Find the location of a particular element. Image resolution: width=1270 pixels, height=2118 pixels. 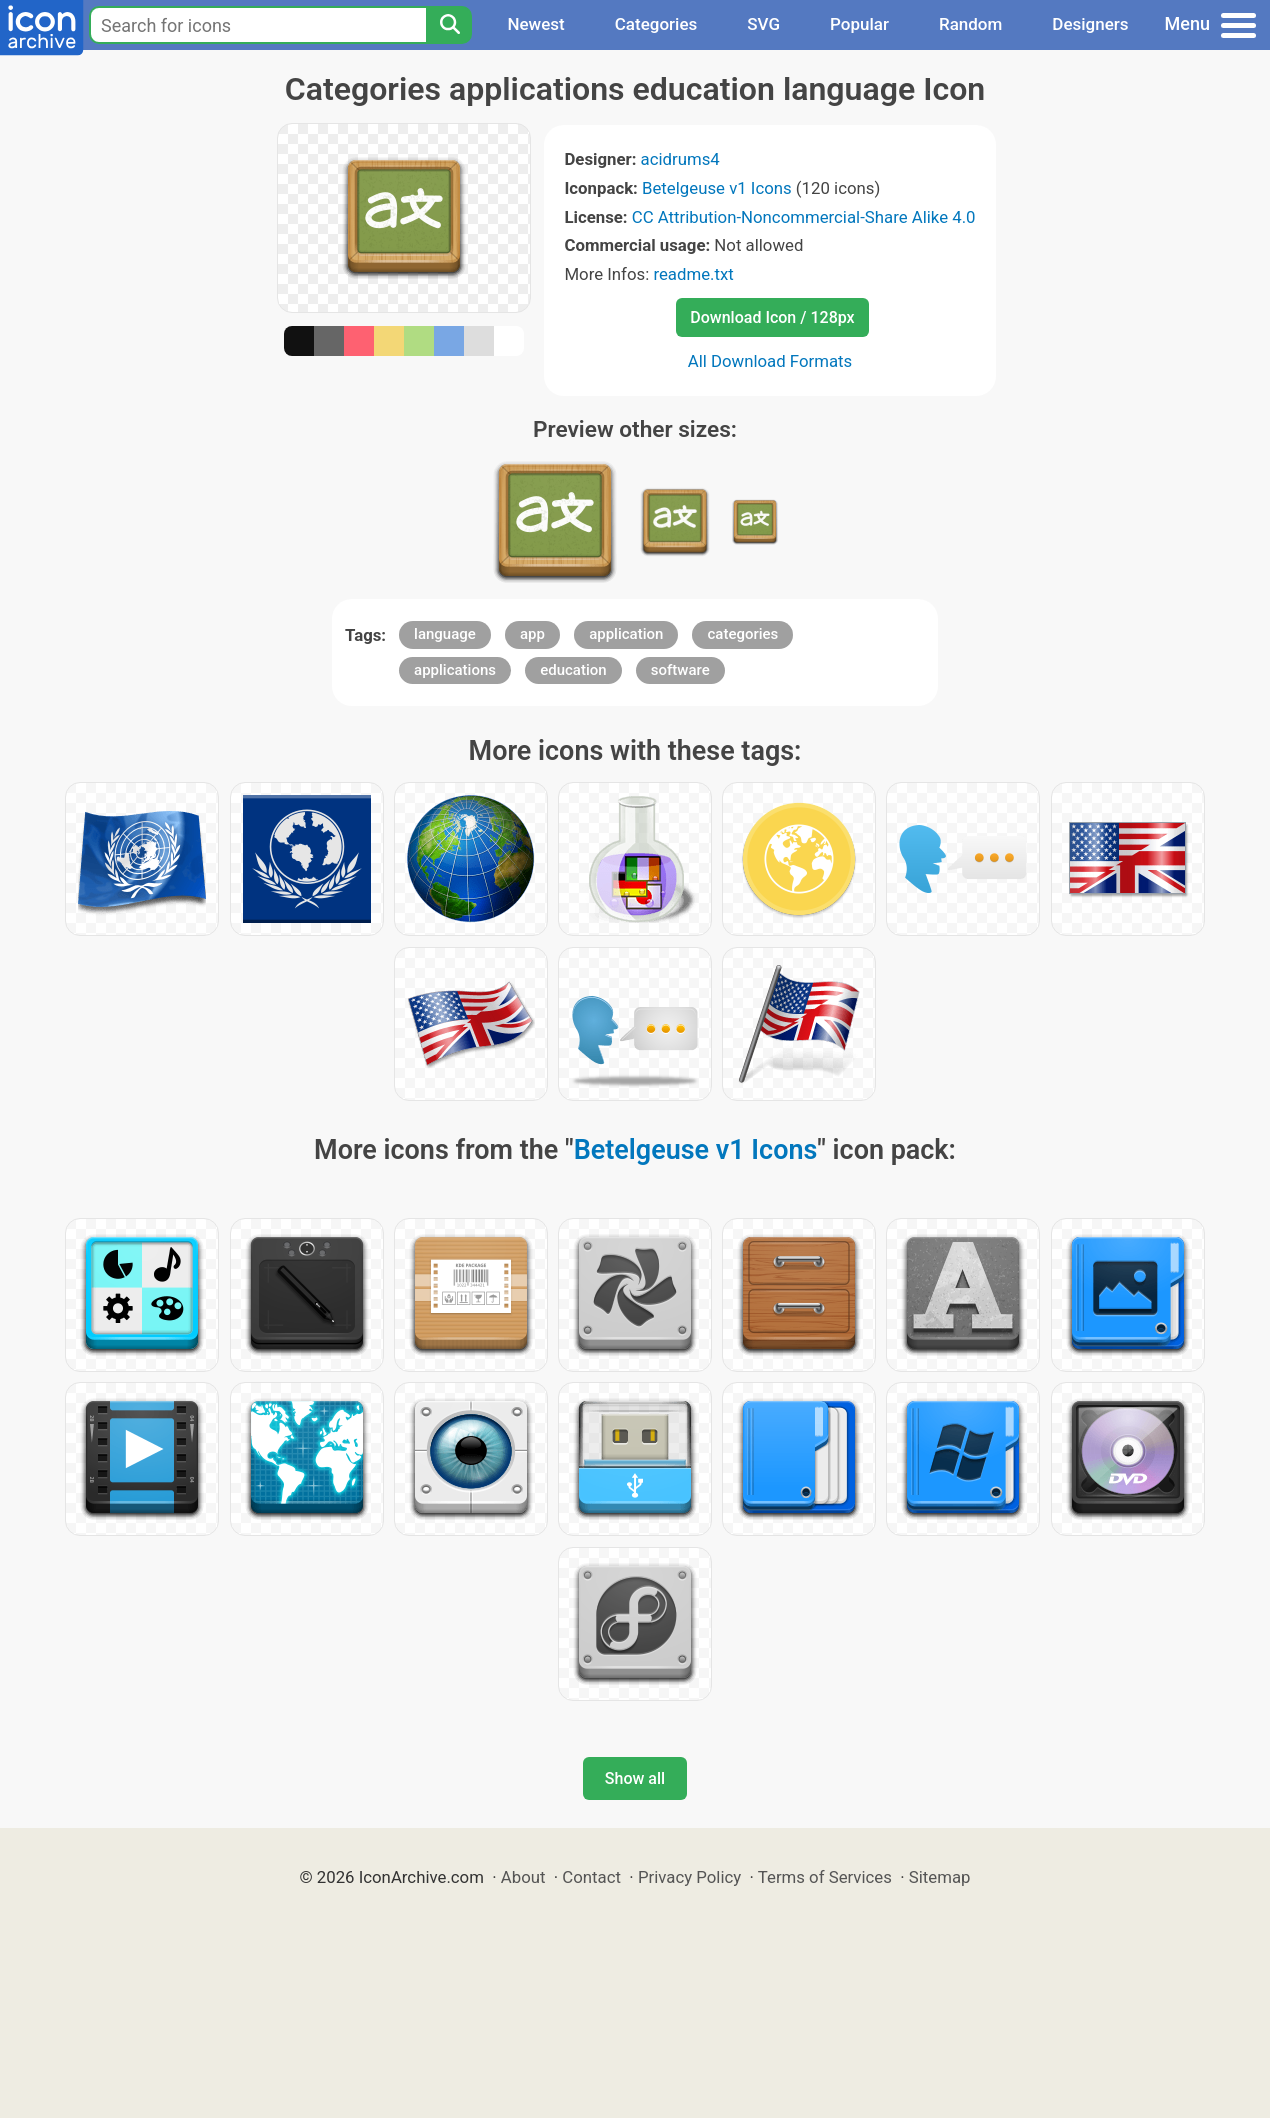

Privacy Policy is located at coordinates (689, 1877).